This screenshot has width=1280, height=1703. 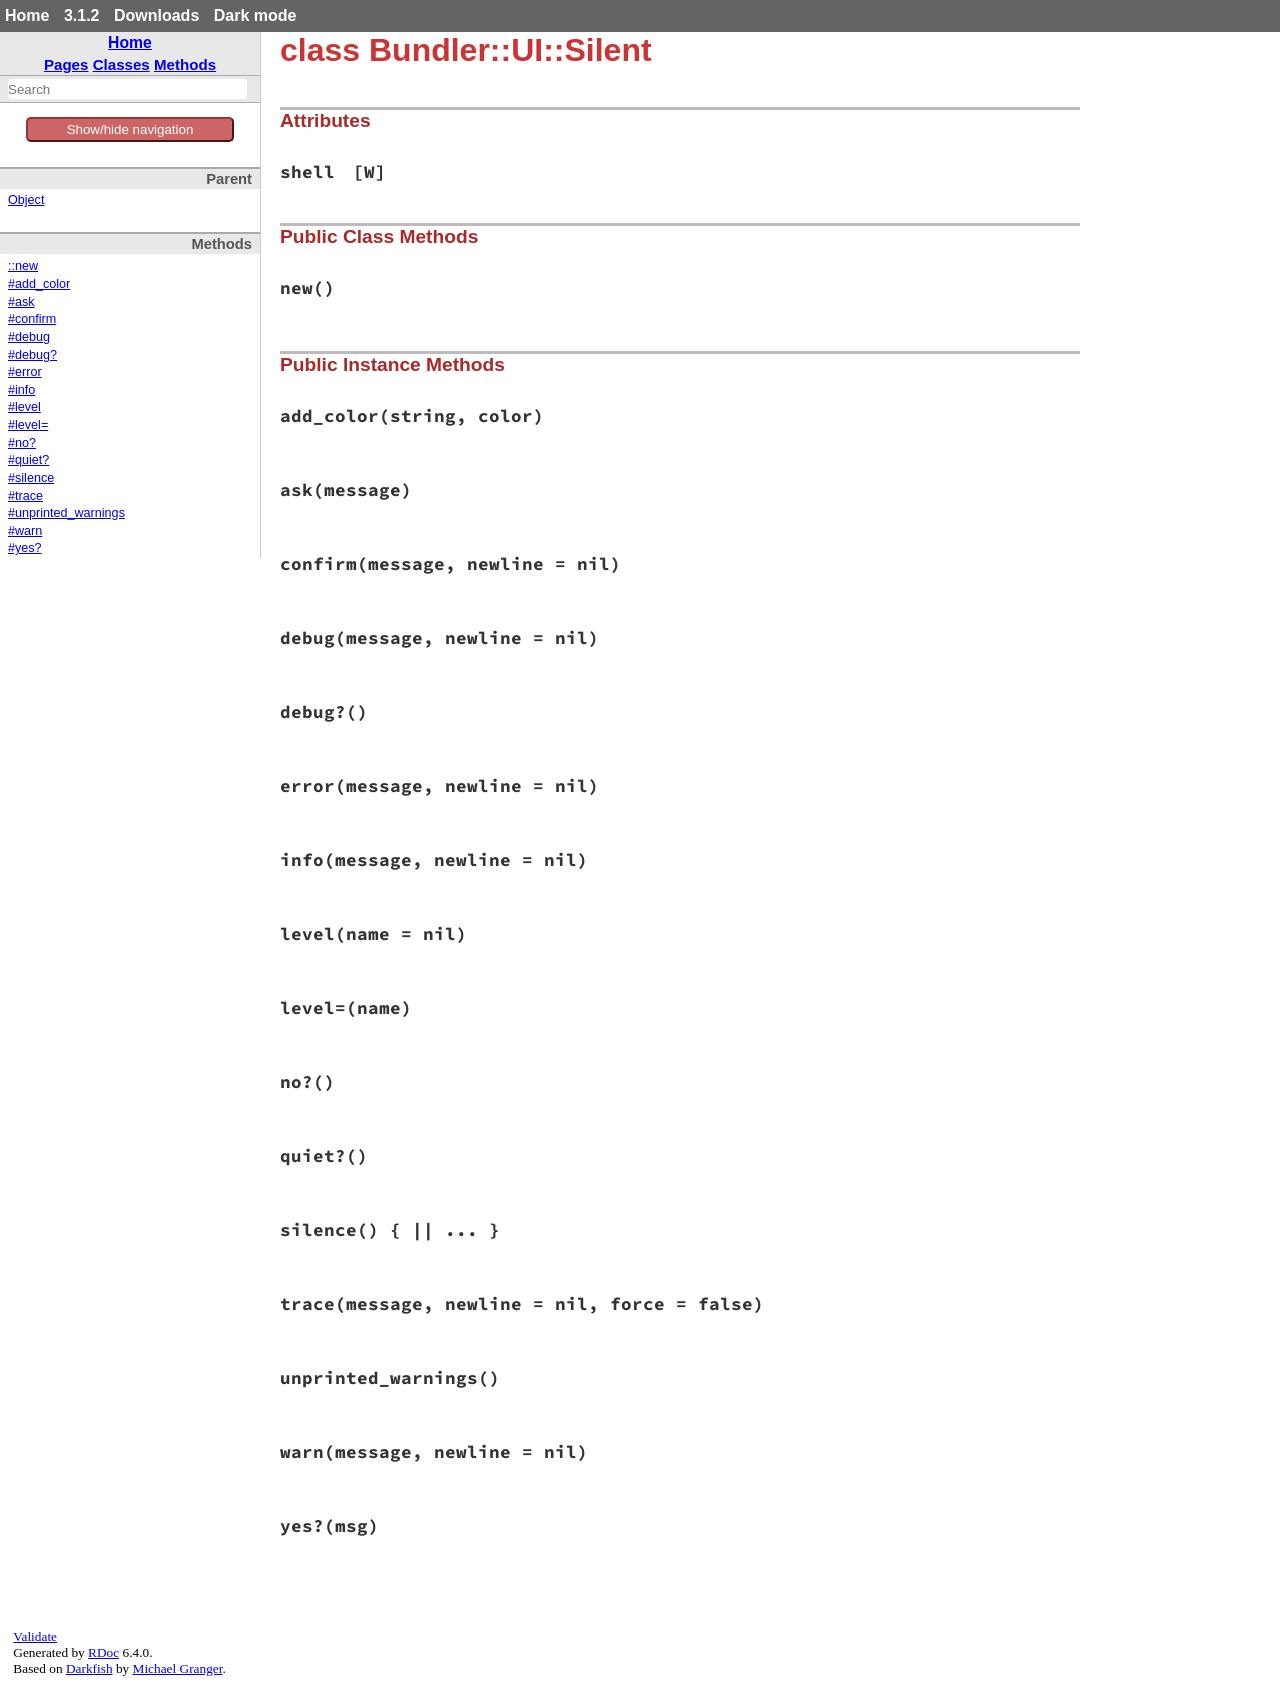 What do you see at coordinates (26, 200) in the screenshot?
I see `Object` at bounding box center [26, 200].